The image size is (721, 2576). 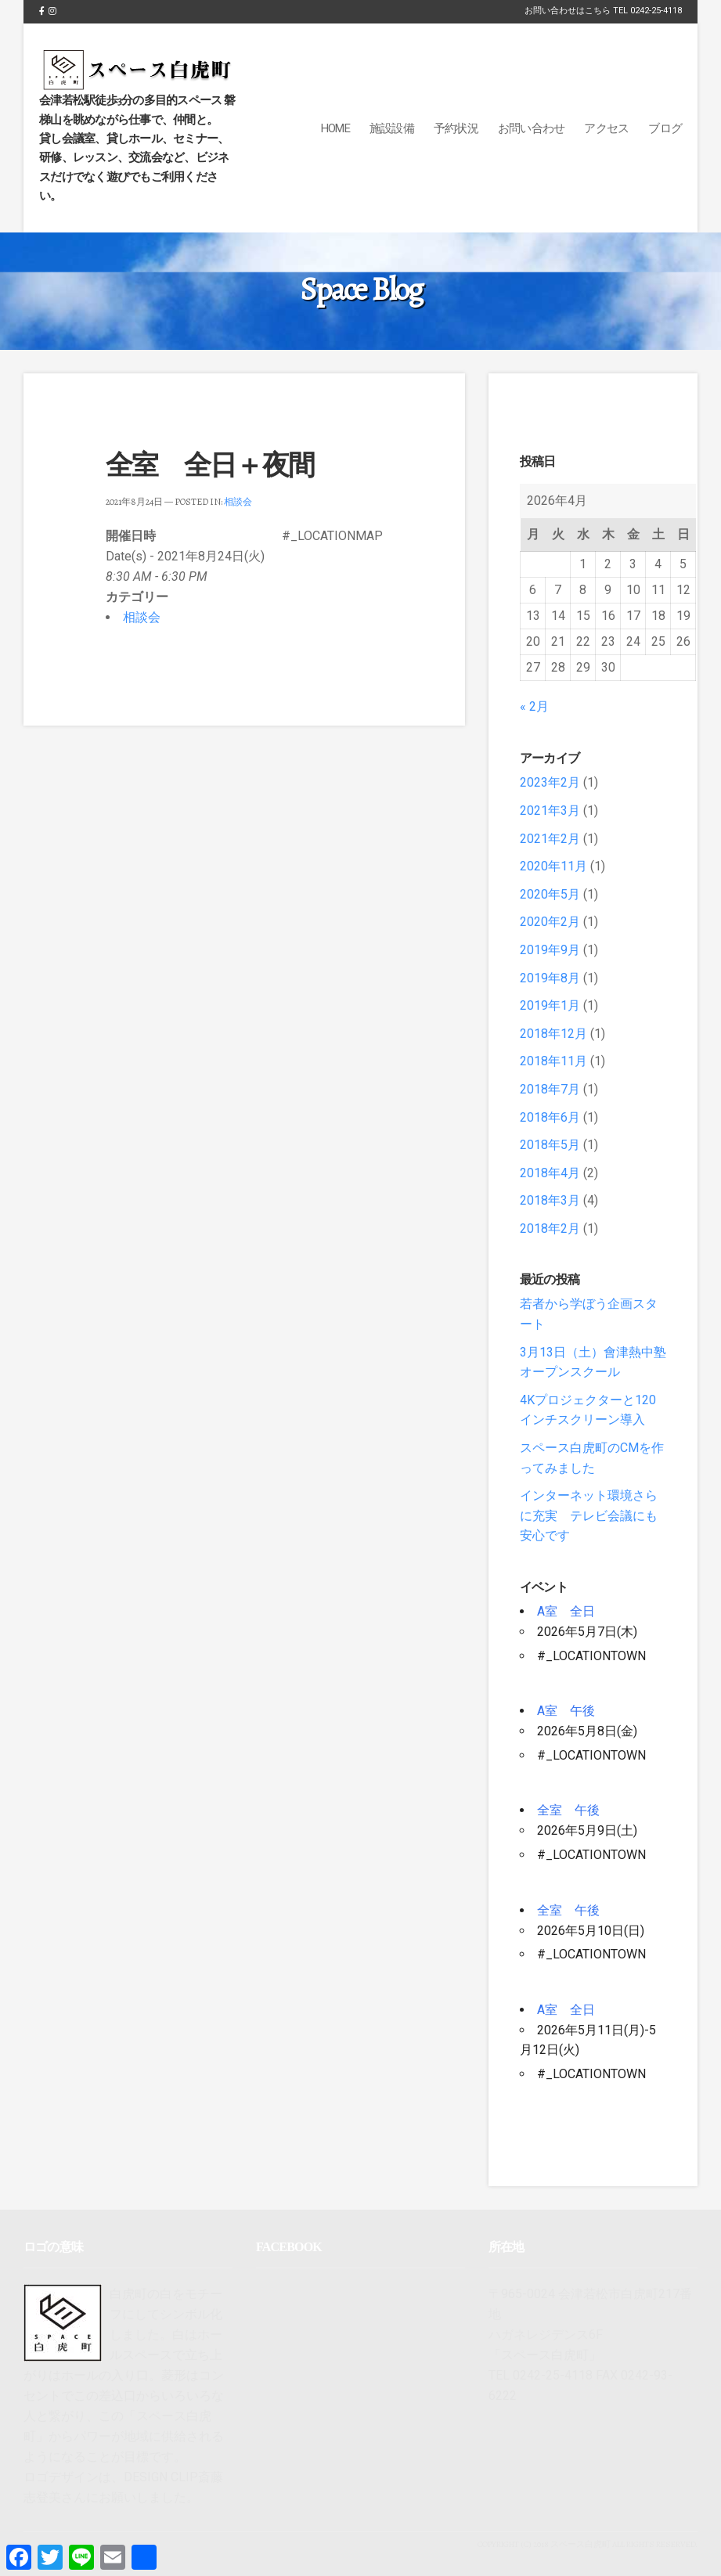 I want to click on 2018年3月, so click(x=550, y=1200).